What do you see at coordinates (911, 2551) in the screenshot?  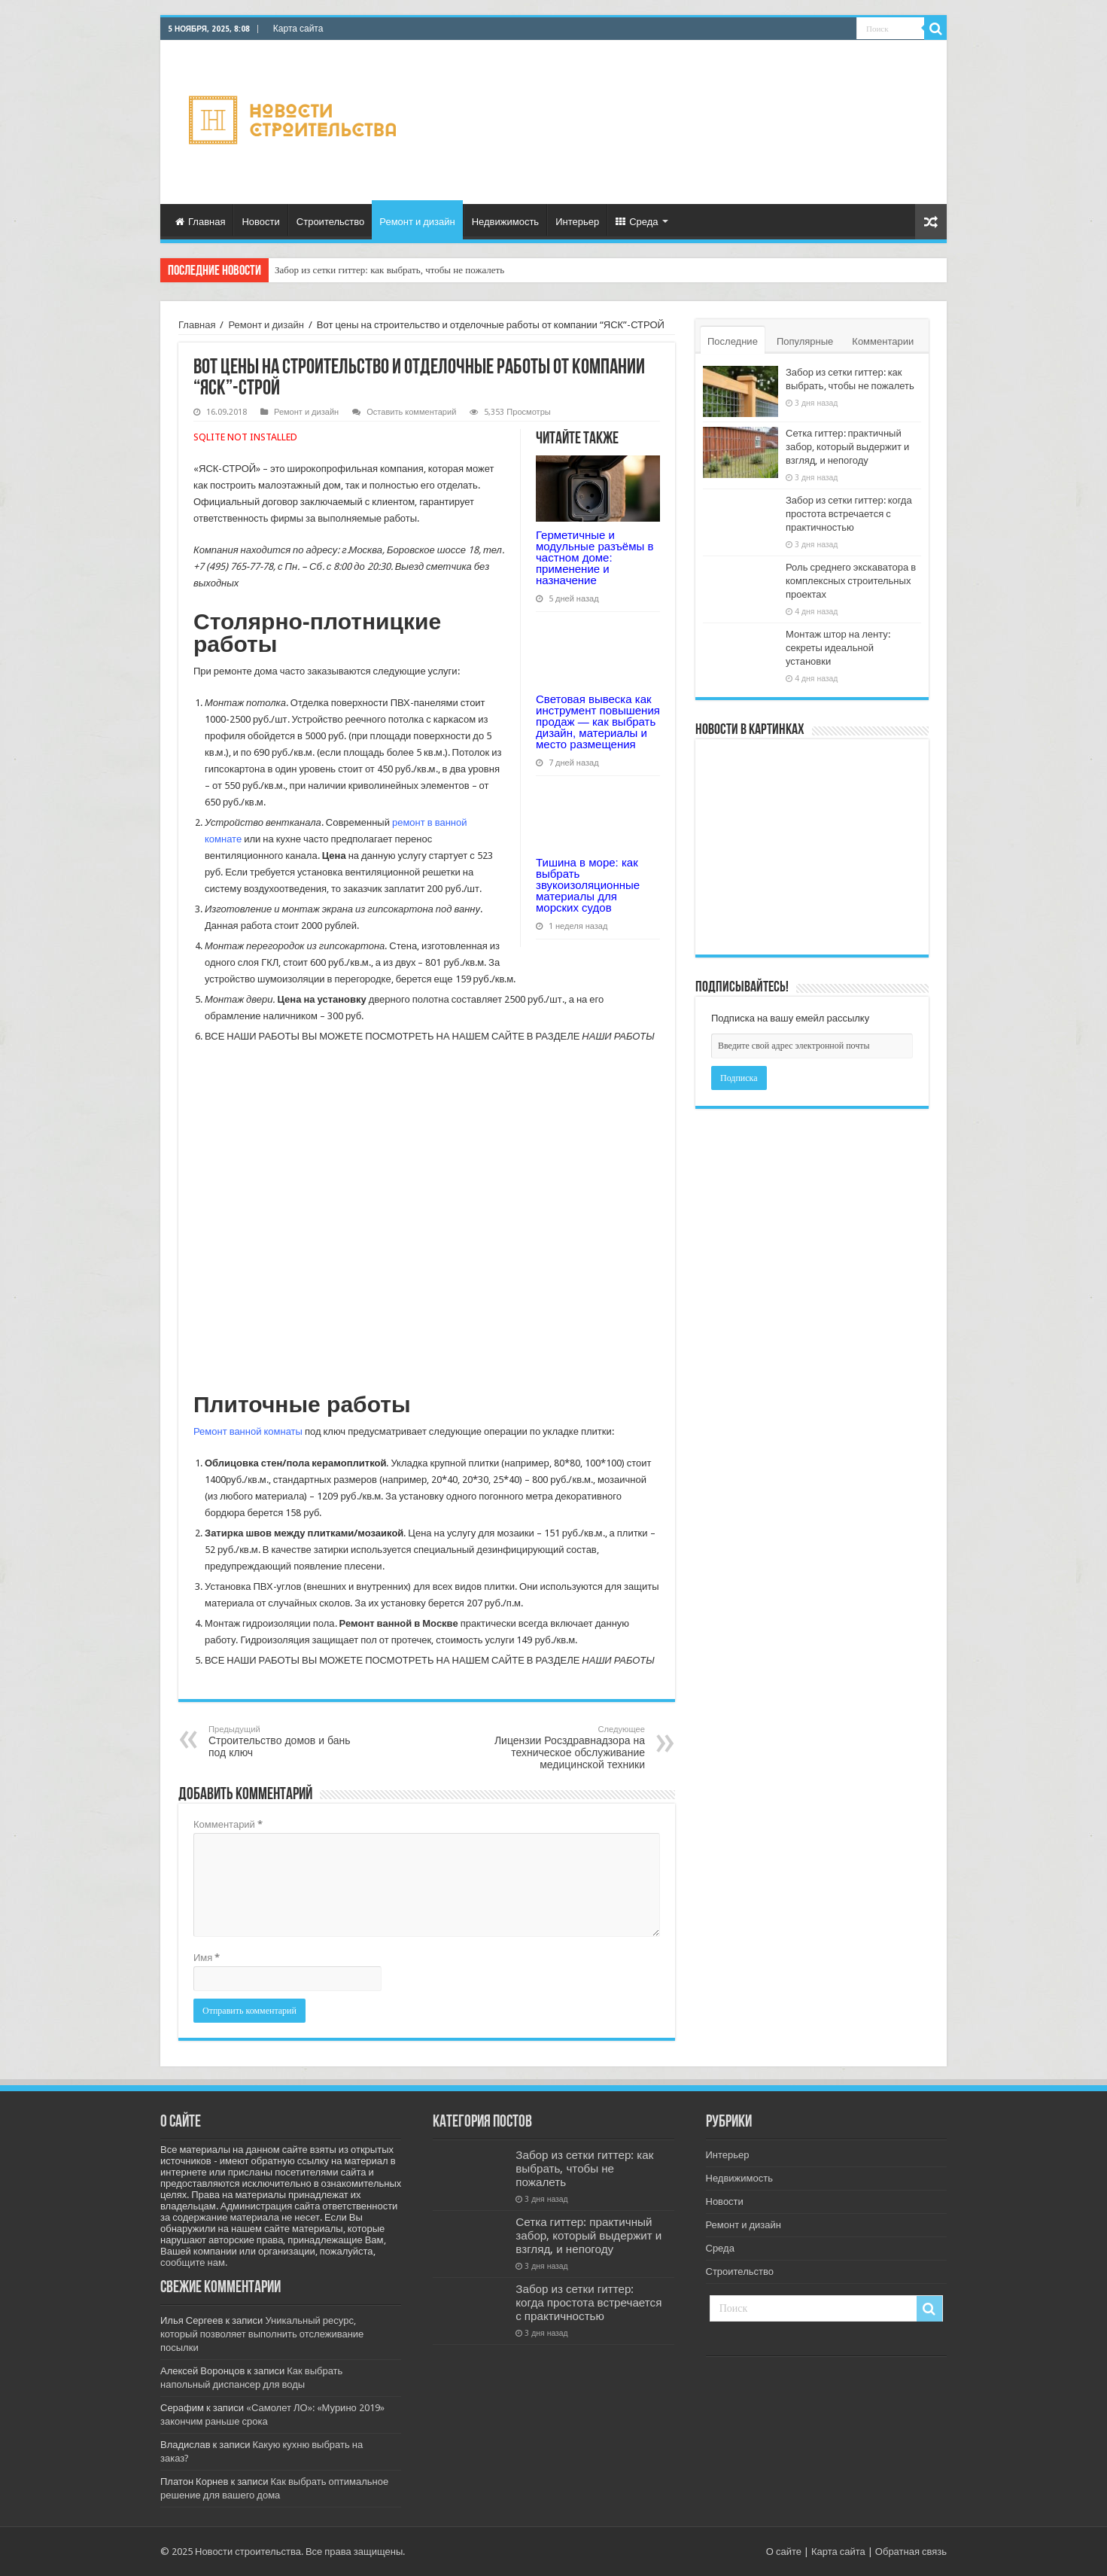 I see `Обратная связь` at bounding box center [911, 2551].